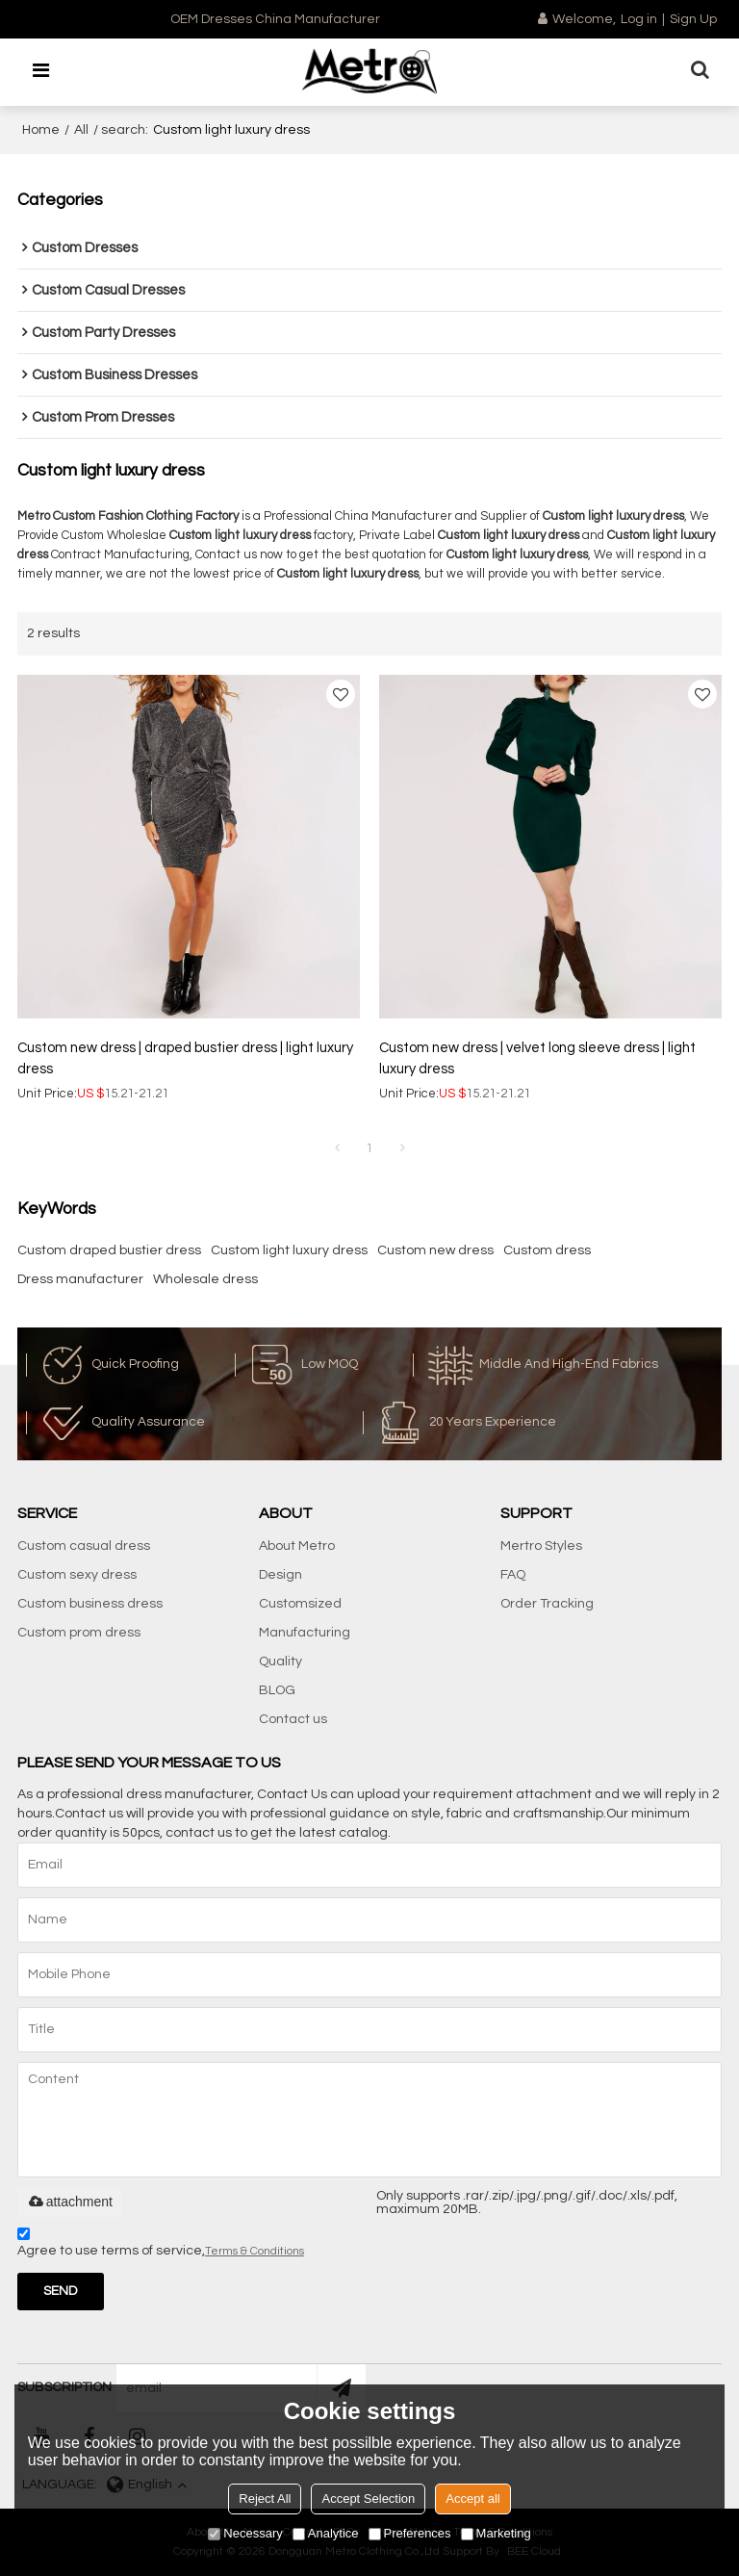 The image size is (739, 2576). Describe the element at coordinates (83, 1546) in the screenshot. I see `Custom casual dress` at that location.